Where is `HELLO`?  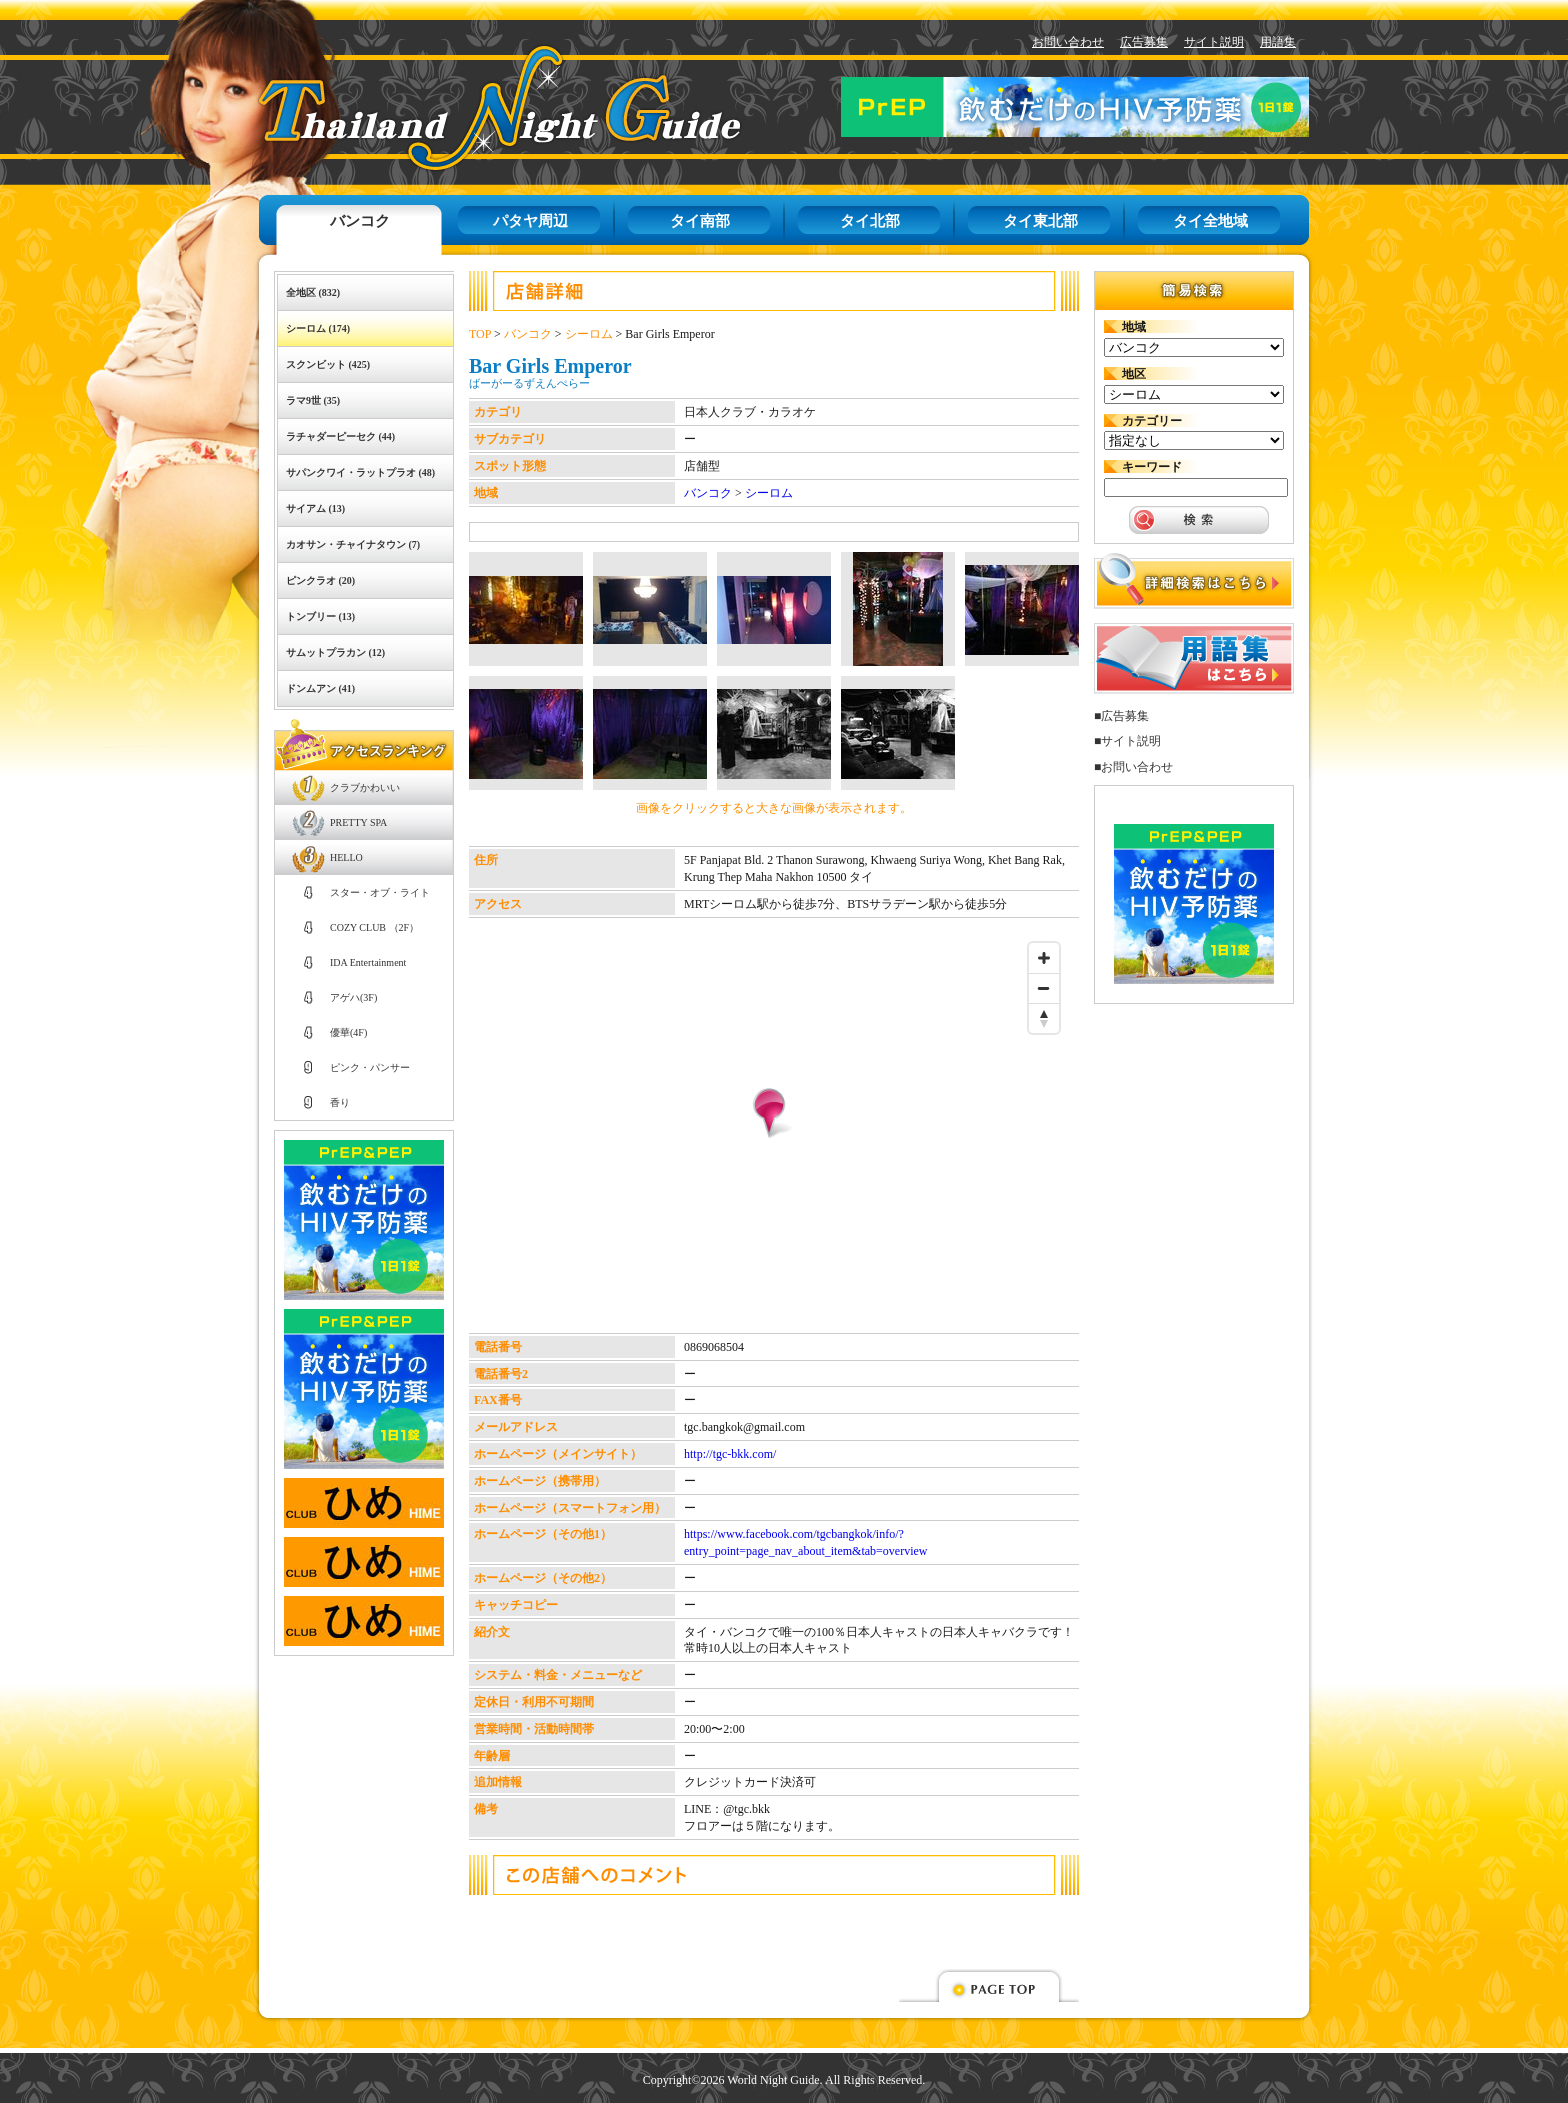
HELLO is located at coordinates (346, 857).